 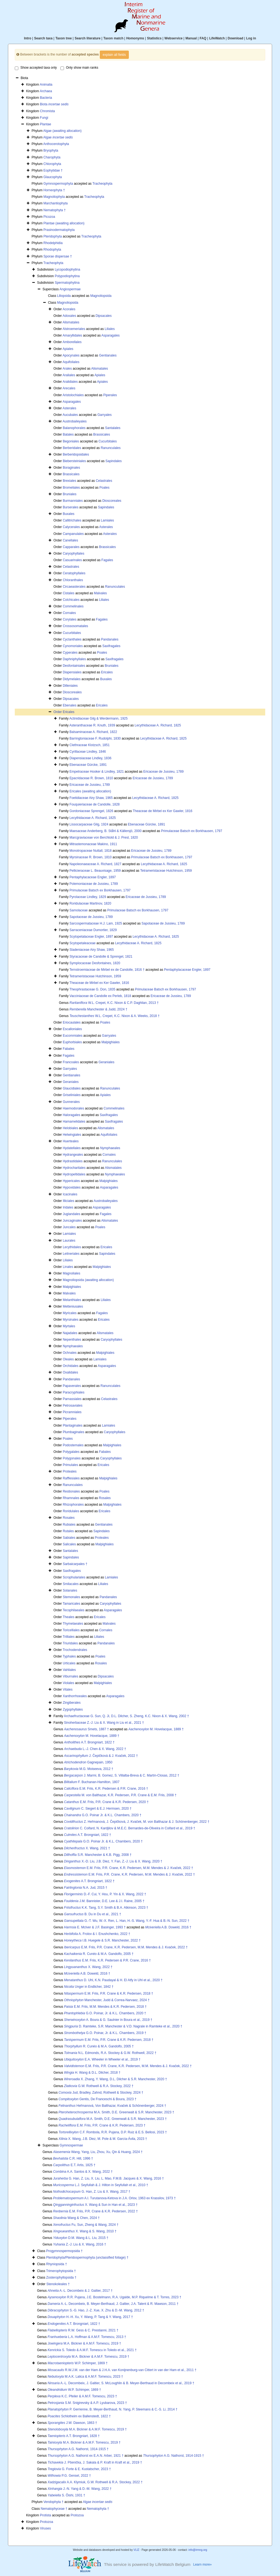 I want to click on Pellicieraceae L. Beauvisage, 1959, so click(x=95, y=871).